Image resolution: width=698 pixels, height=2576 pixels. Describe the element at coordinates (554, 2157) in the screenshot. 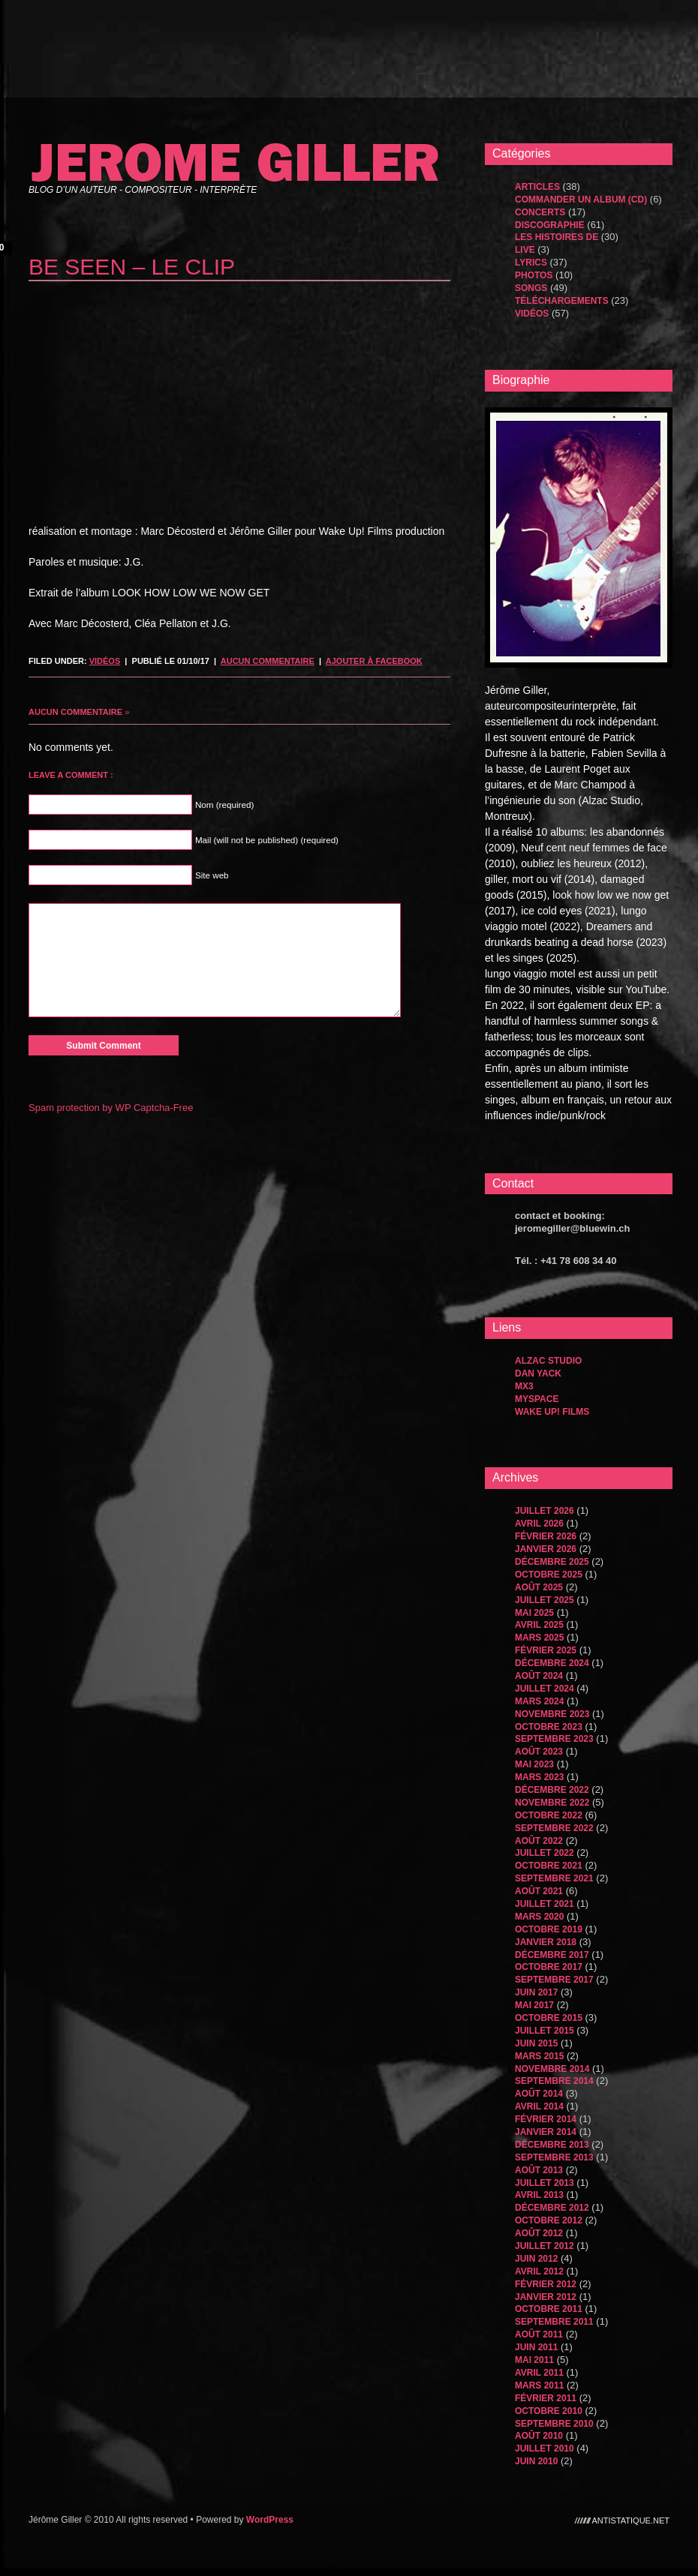

I see `septembre 2013` at that location.